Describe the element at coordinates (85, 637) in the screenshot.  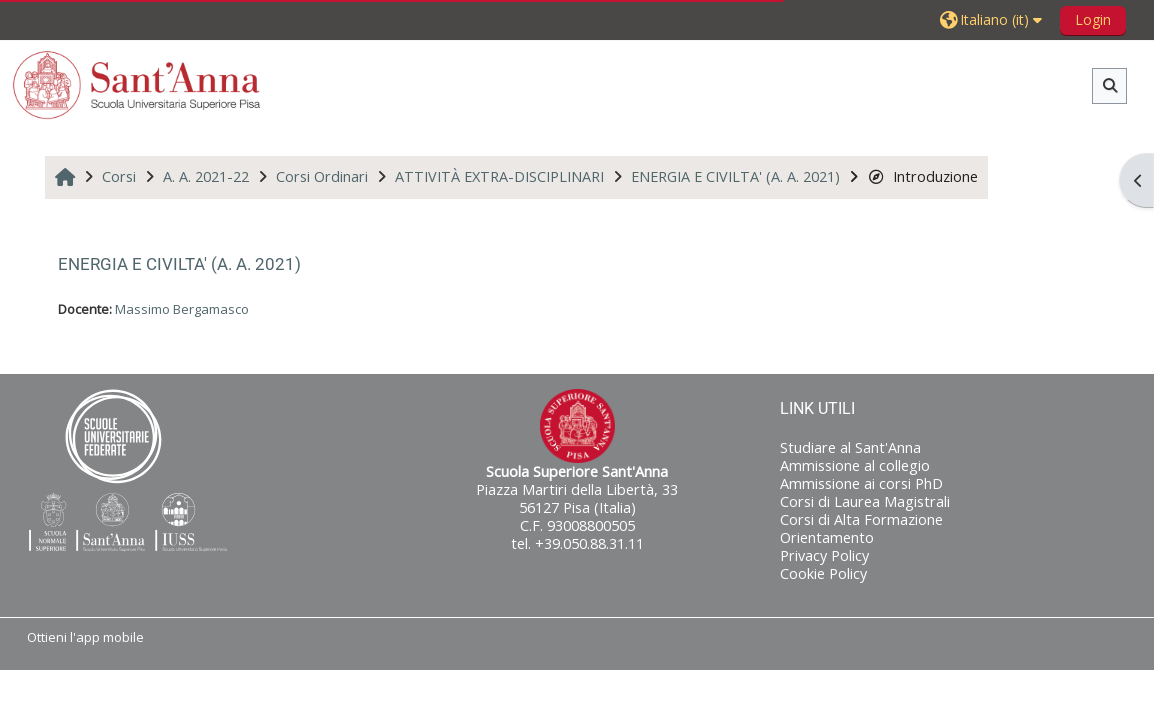
I see `Ottieni l'app mobile` at that location.